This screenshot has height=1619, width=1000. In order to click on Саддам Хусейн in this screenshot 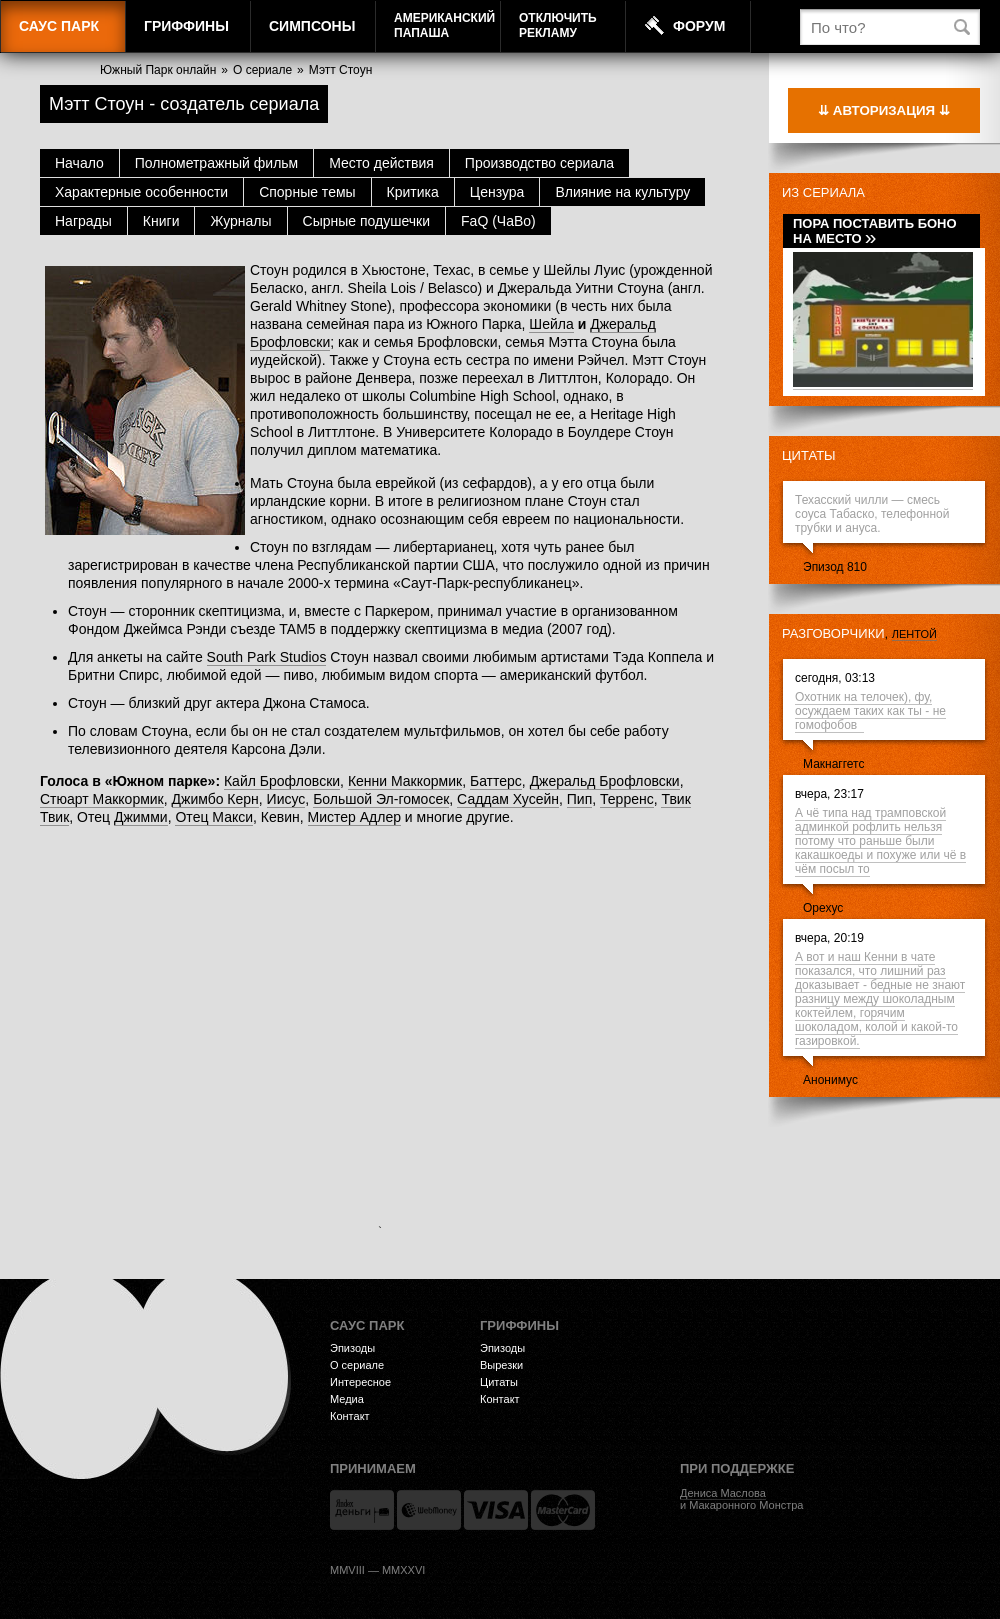, I will do `click(508, 799)`.